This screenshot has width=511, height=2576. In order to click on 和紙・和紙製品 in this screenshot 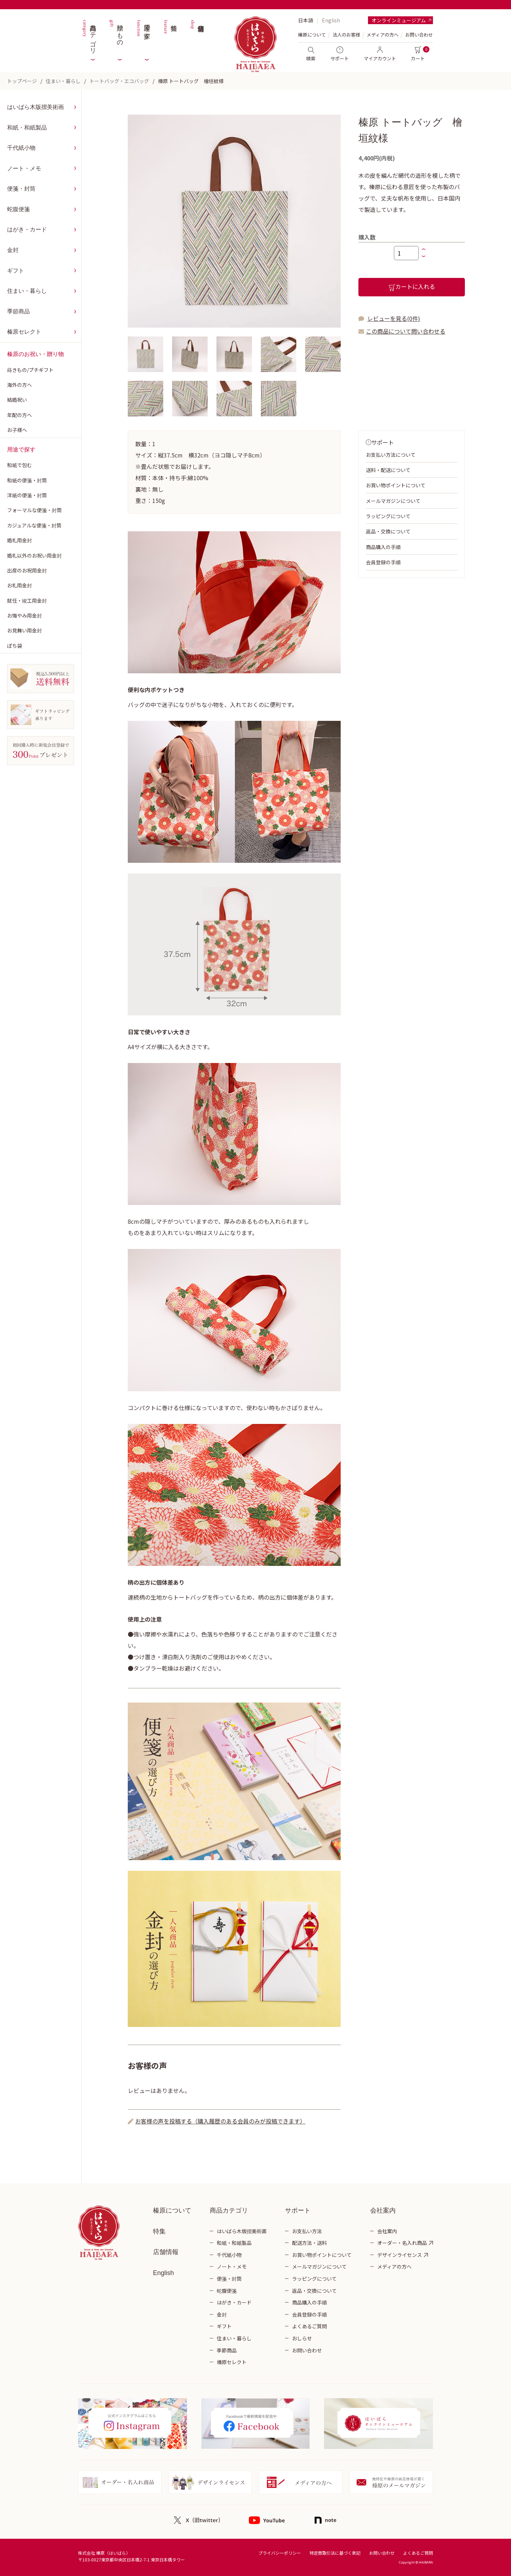, I will do `click(27, 128)`.